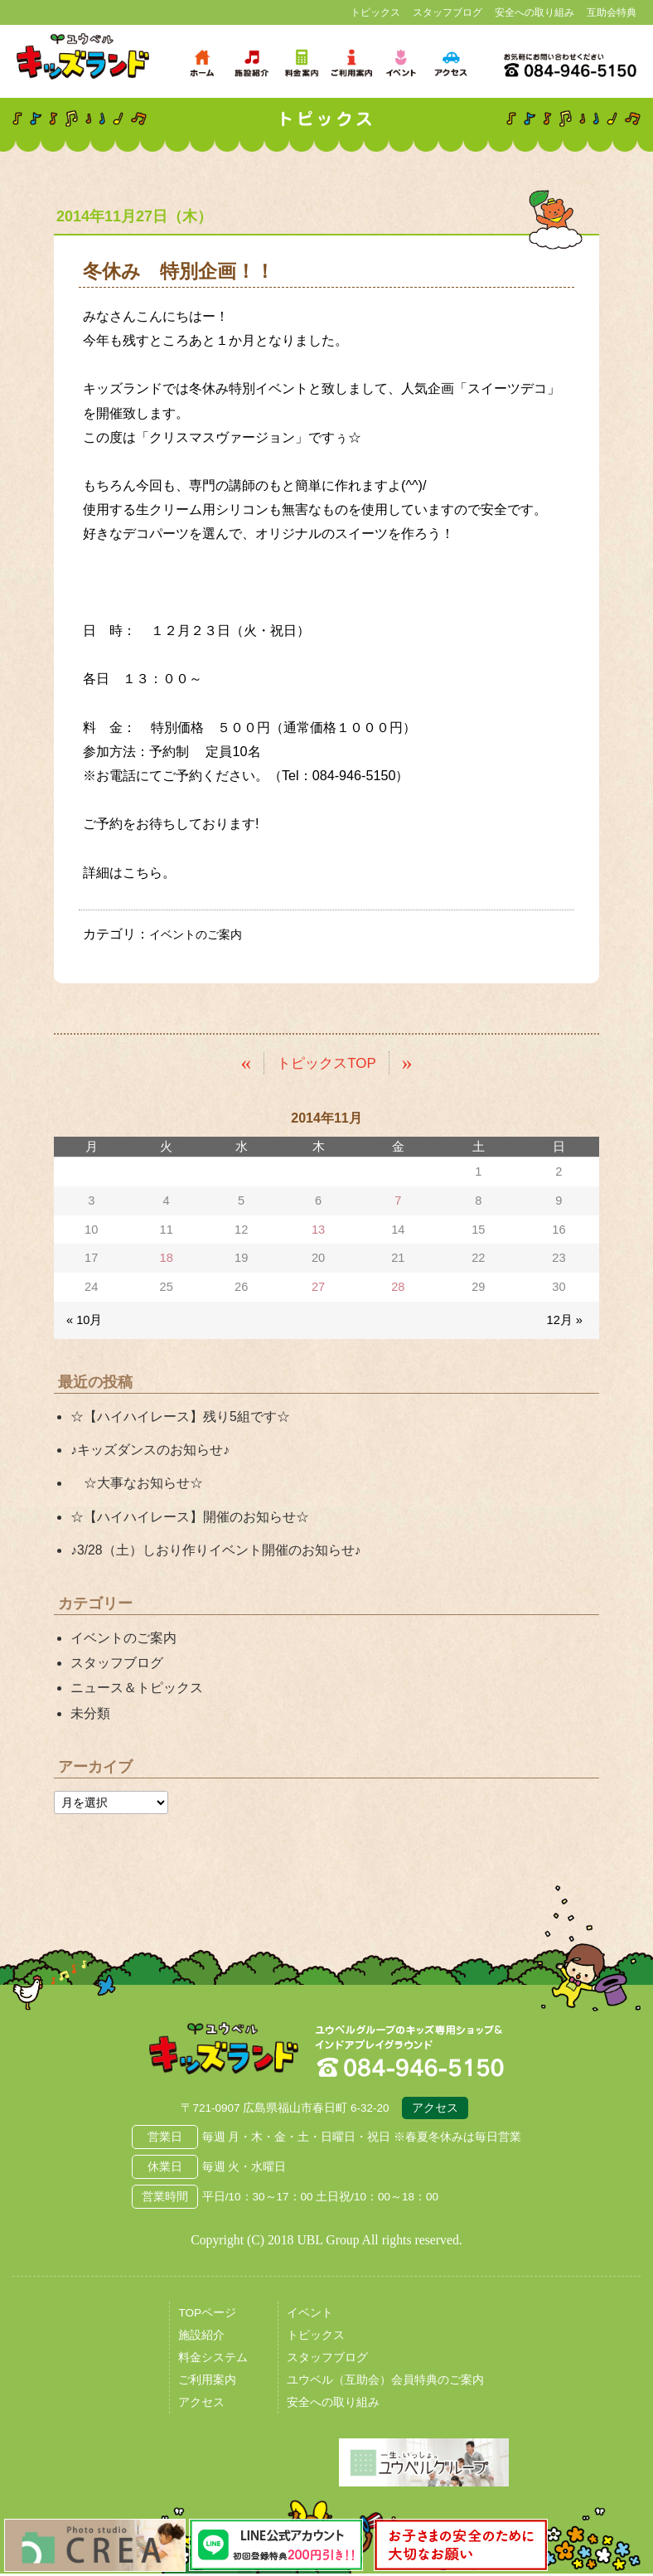 This screenshot has width=653, height=2576. What do you see at coordinates (189, 1516) in the screenshot?
I see `☆【ハイハイレース】開催のお知らせ☆` at bounding box center [189, 1516].